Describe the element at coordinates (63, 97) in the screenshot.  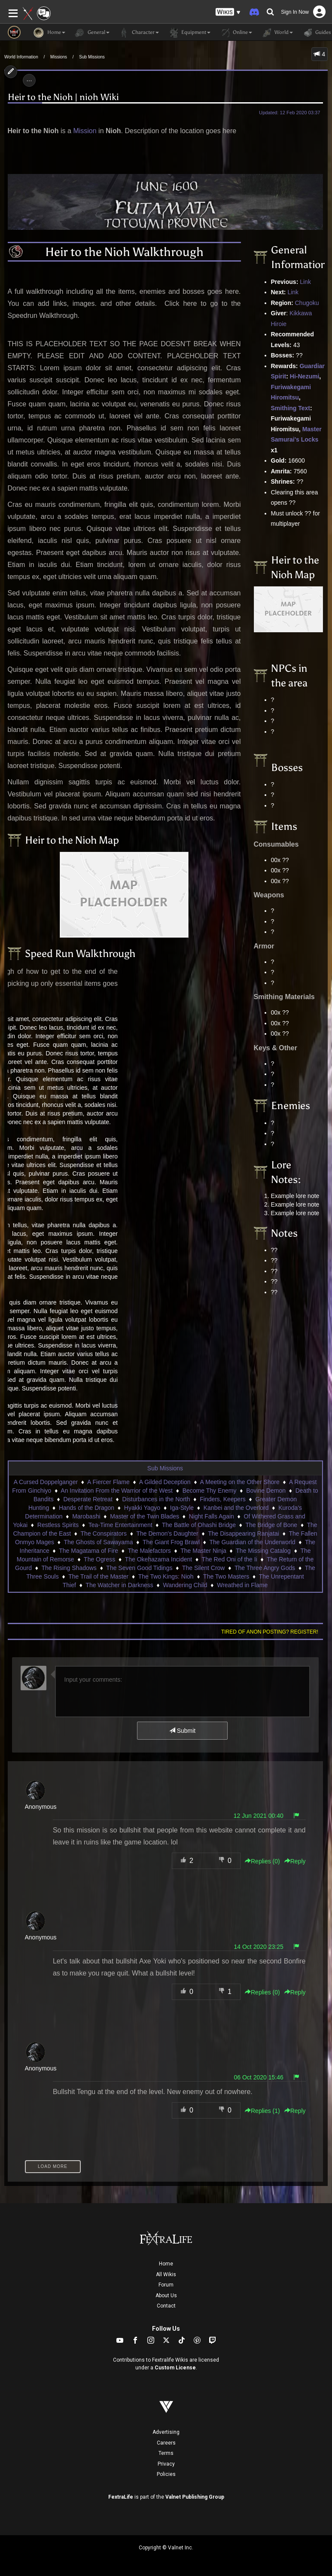
I see `Heir to the Nioh | nioh Wiki` at that location.